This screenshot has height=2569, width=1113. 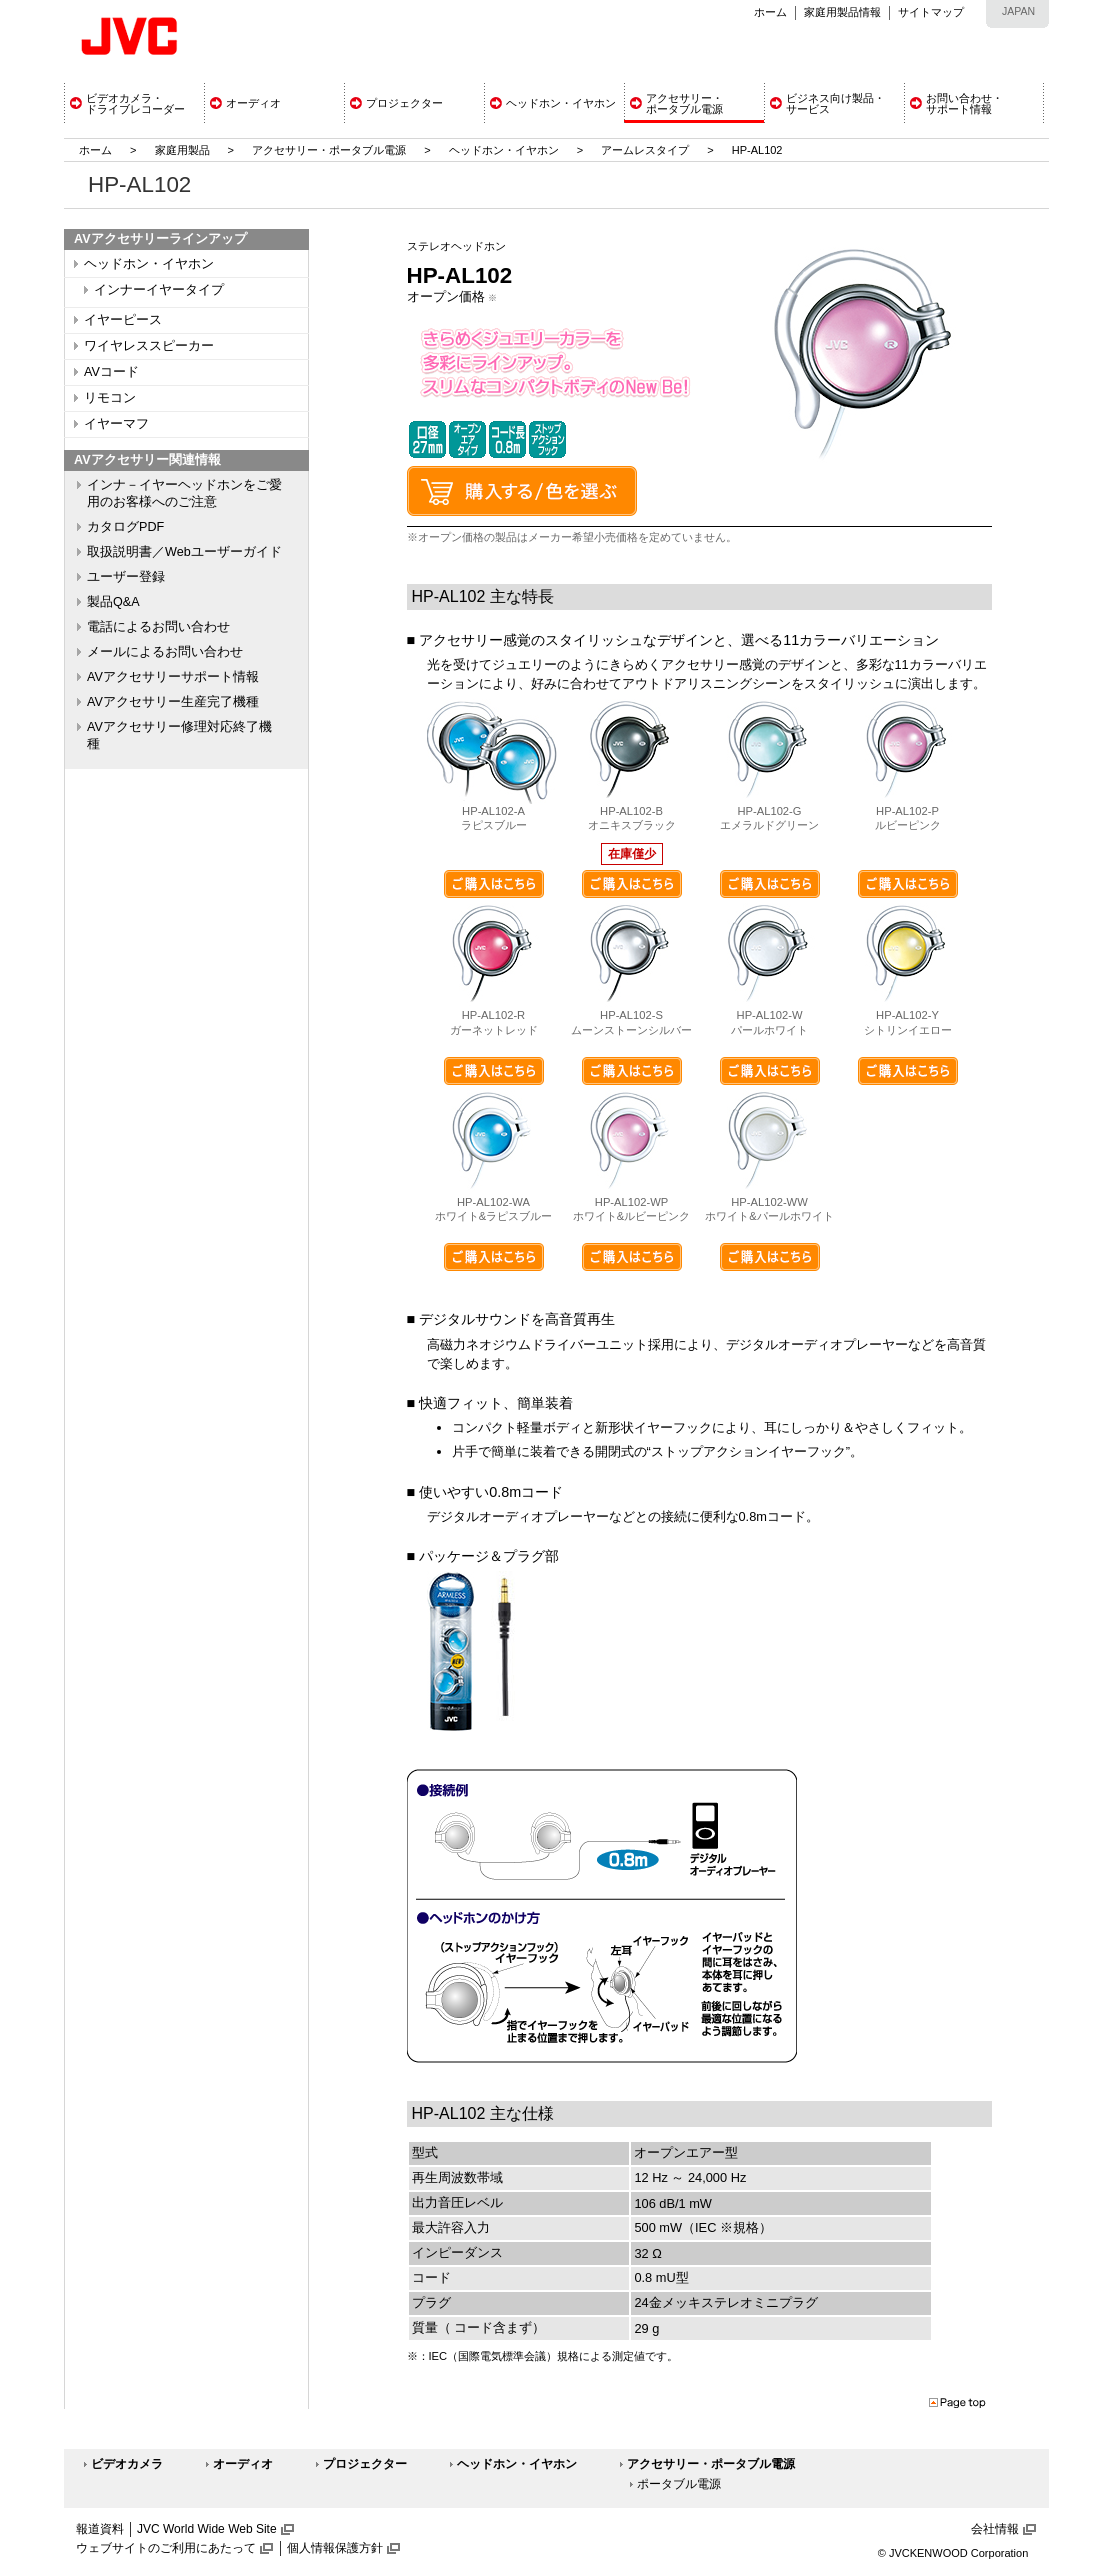 I want to click on アクセサリー・ポータブル電源, so click(x=329, y=150).